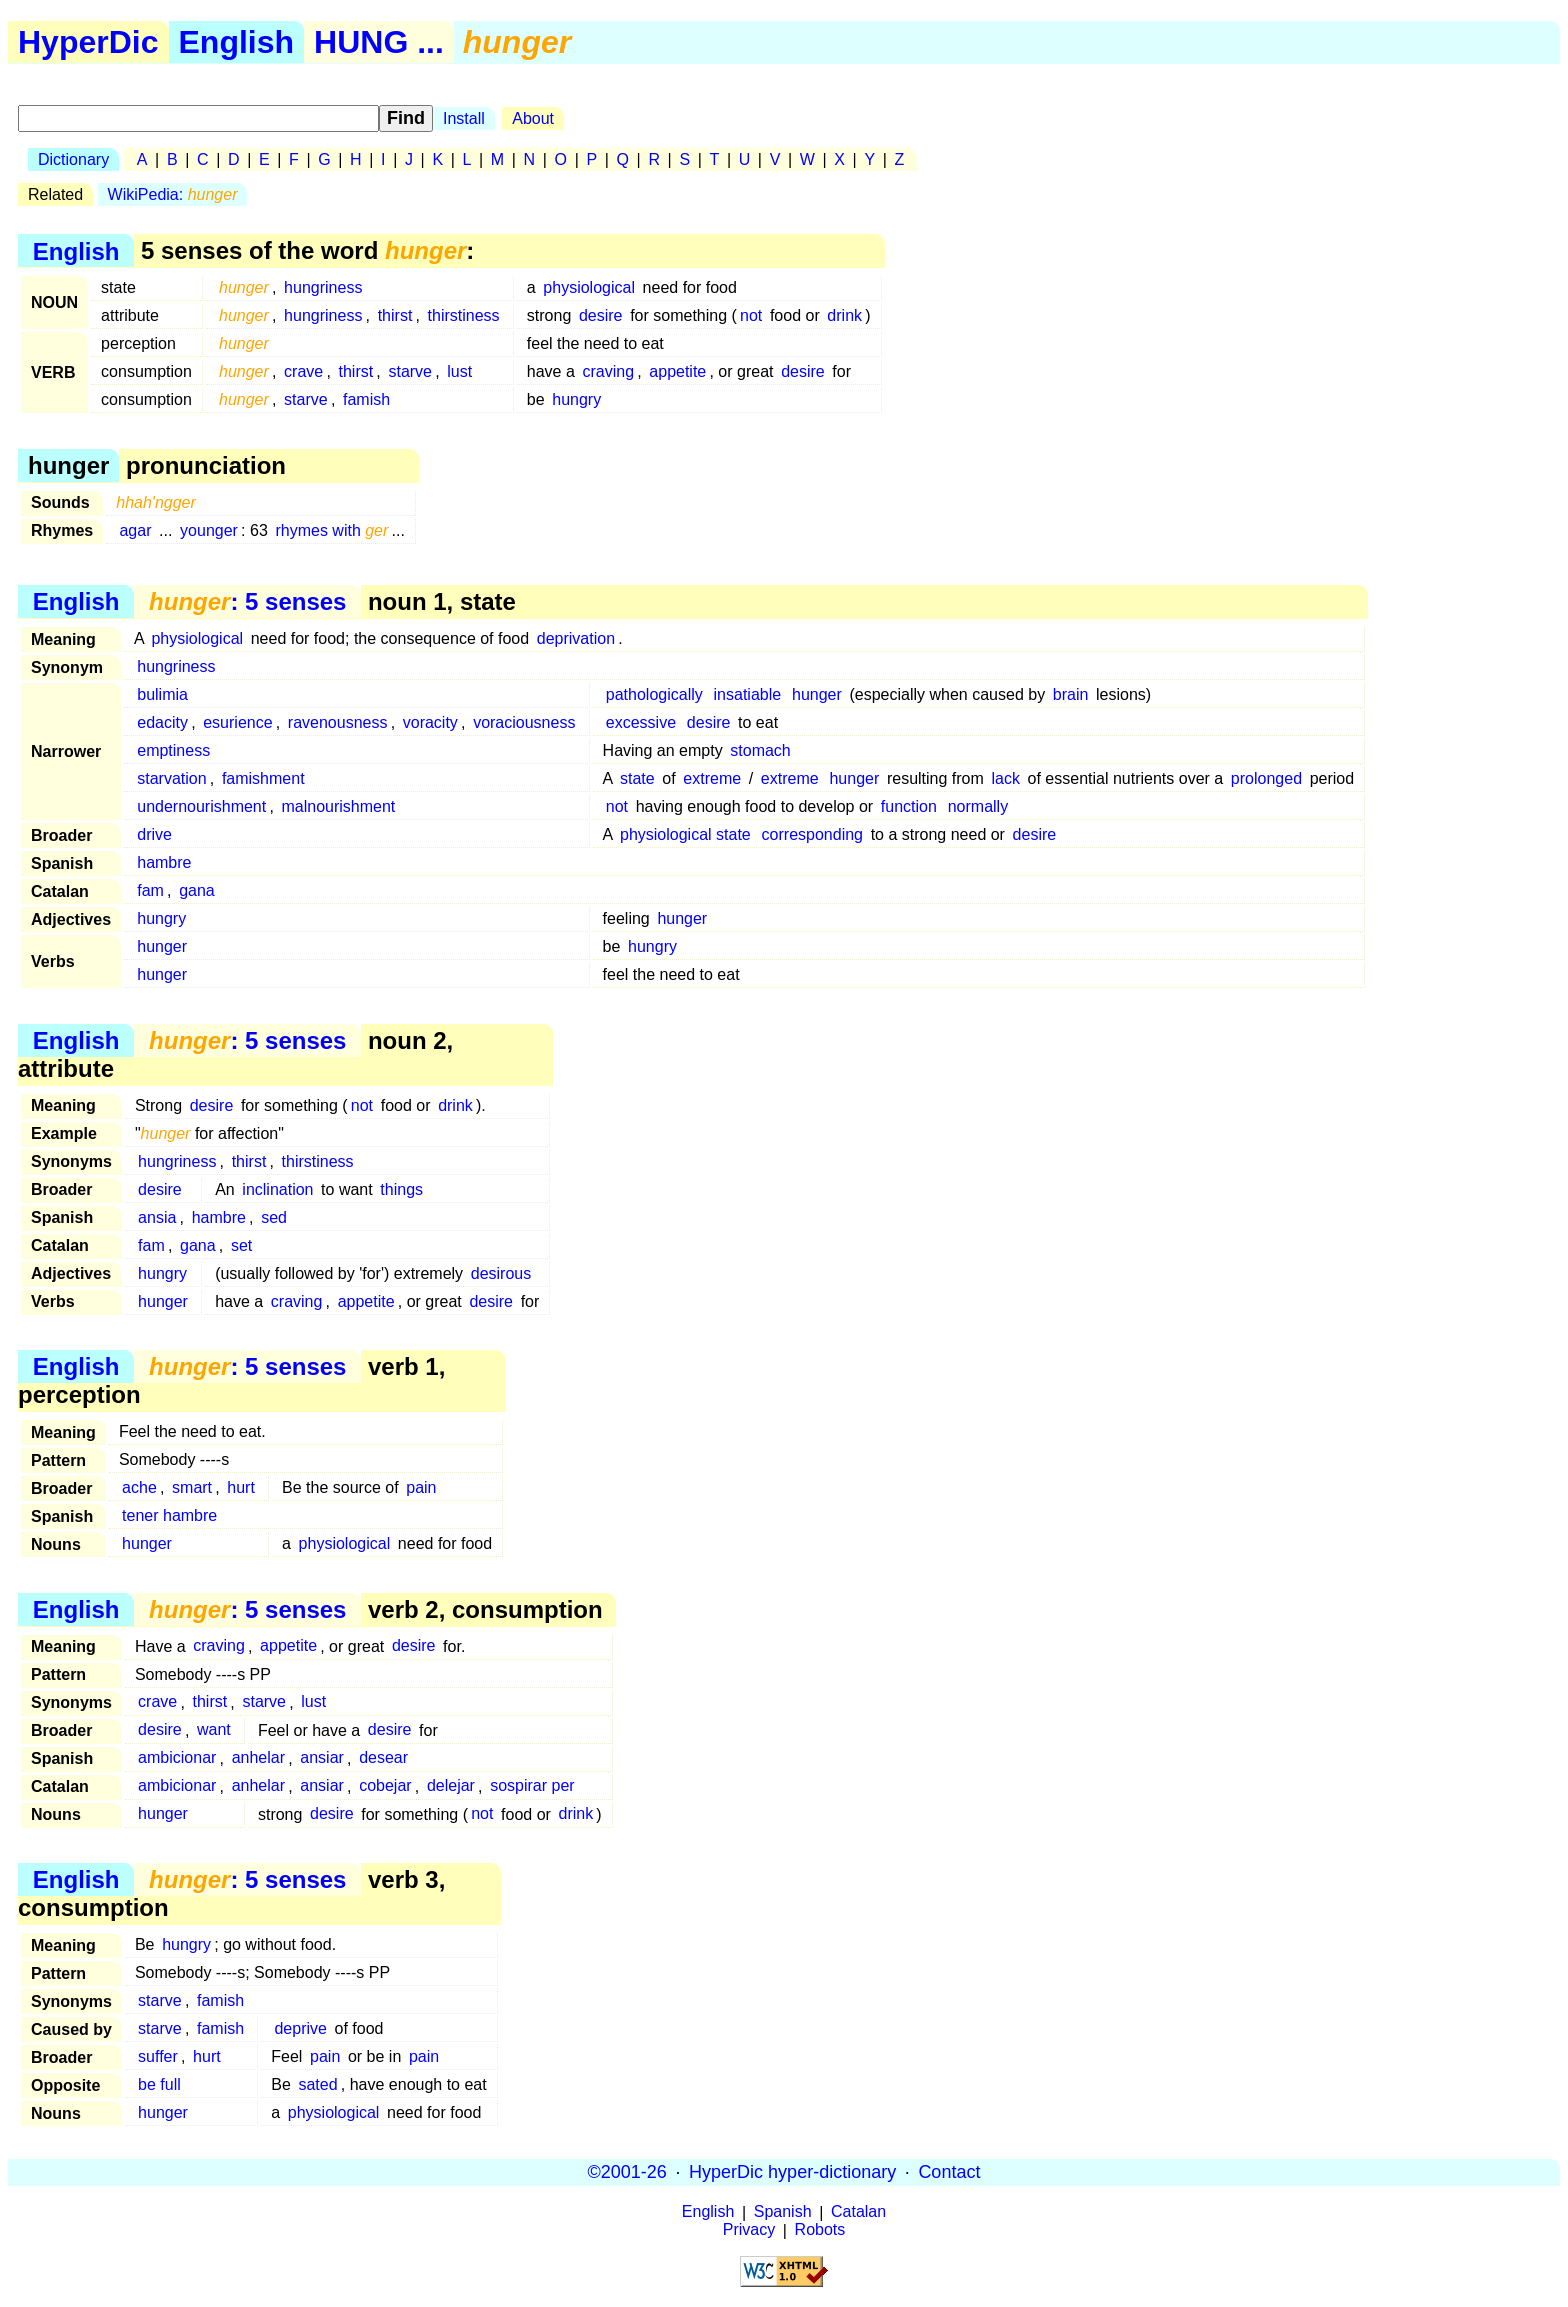  I want to click on hunger, so click(817, 694).